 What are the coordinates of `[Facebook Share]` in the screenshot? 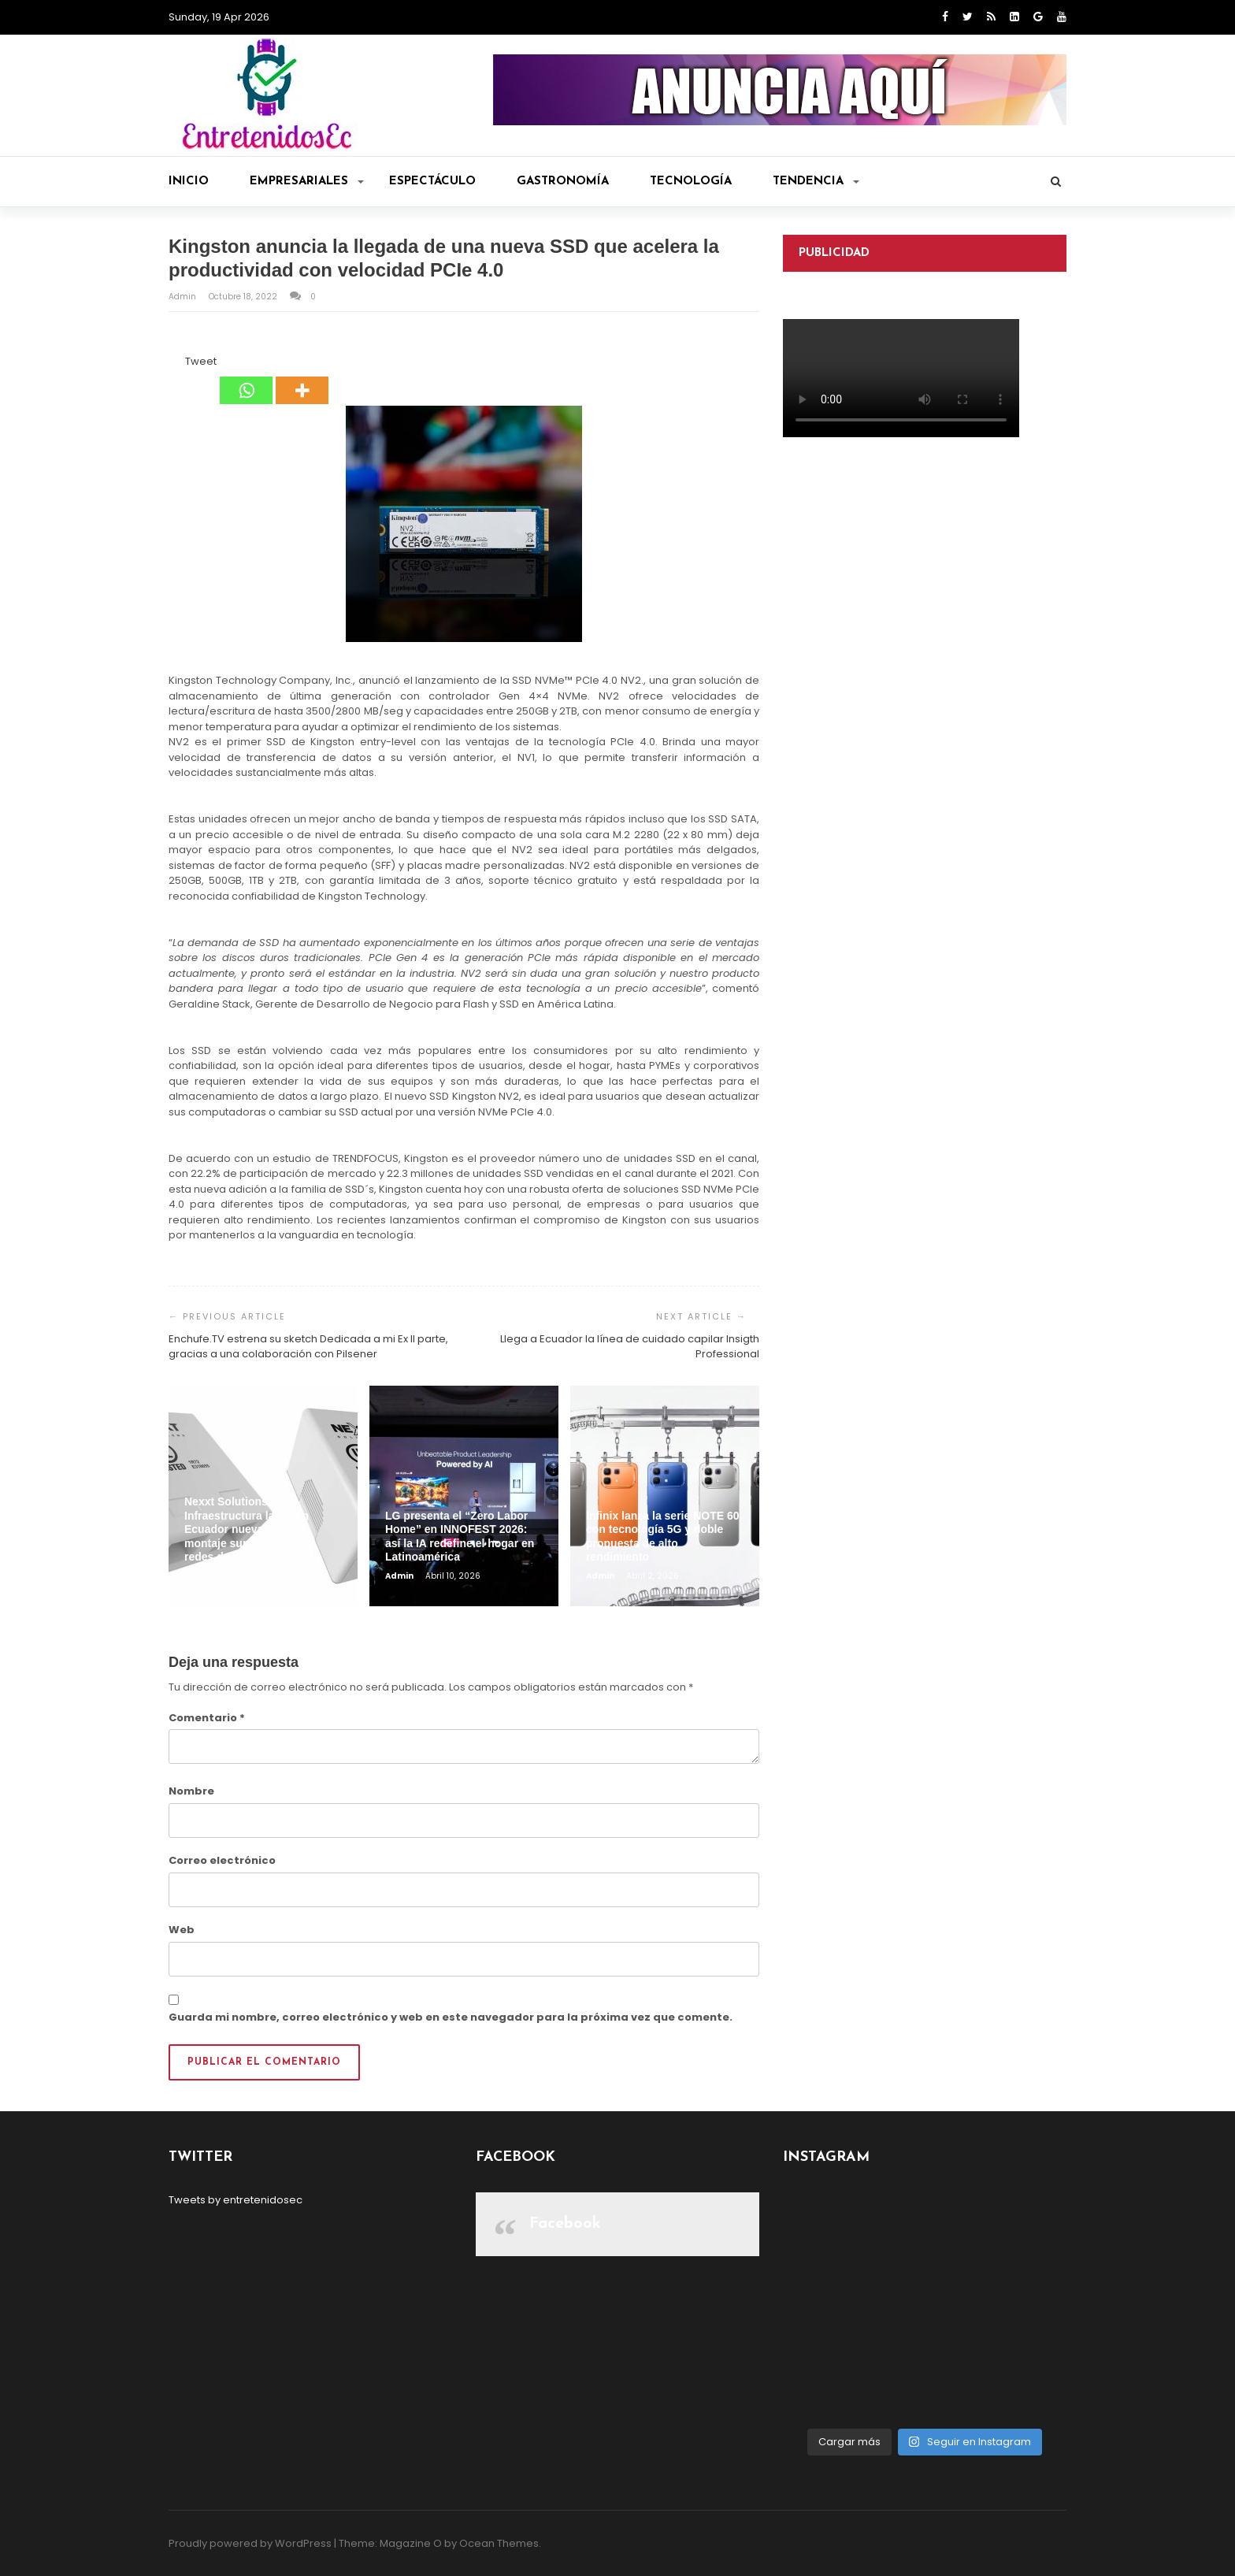 It's located at (171, 364).